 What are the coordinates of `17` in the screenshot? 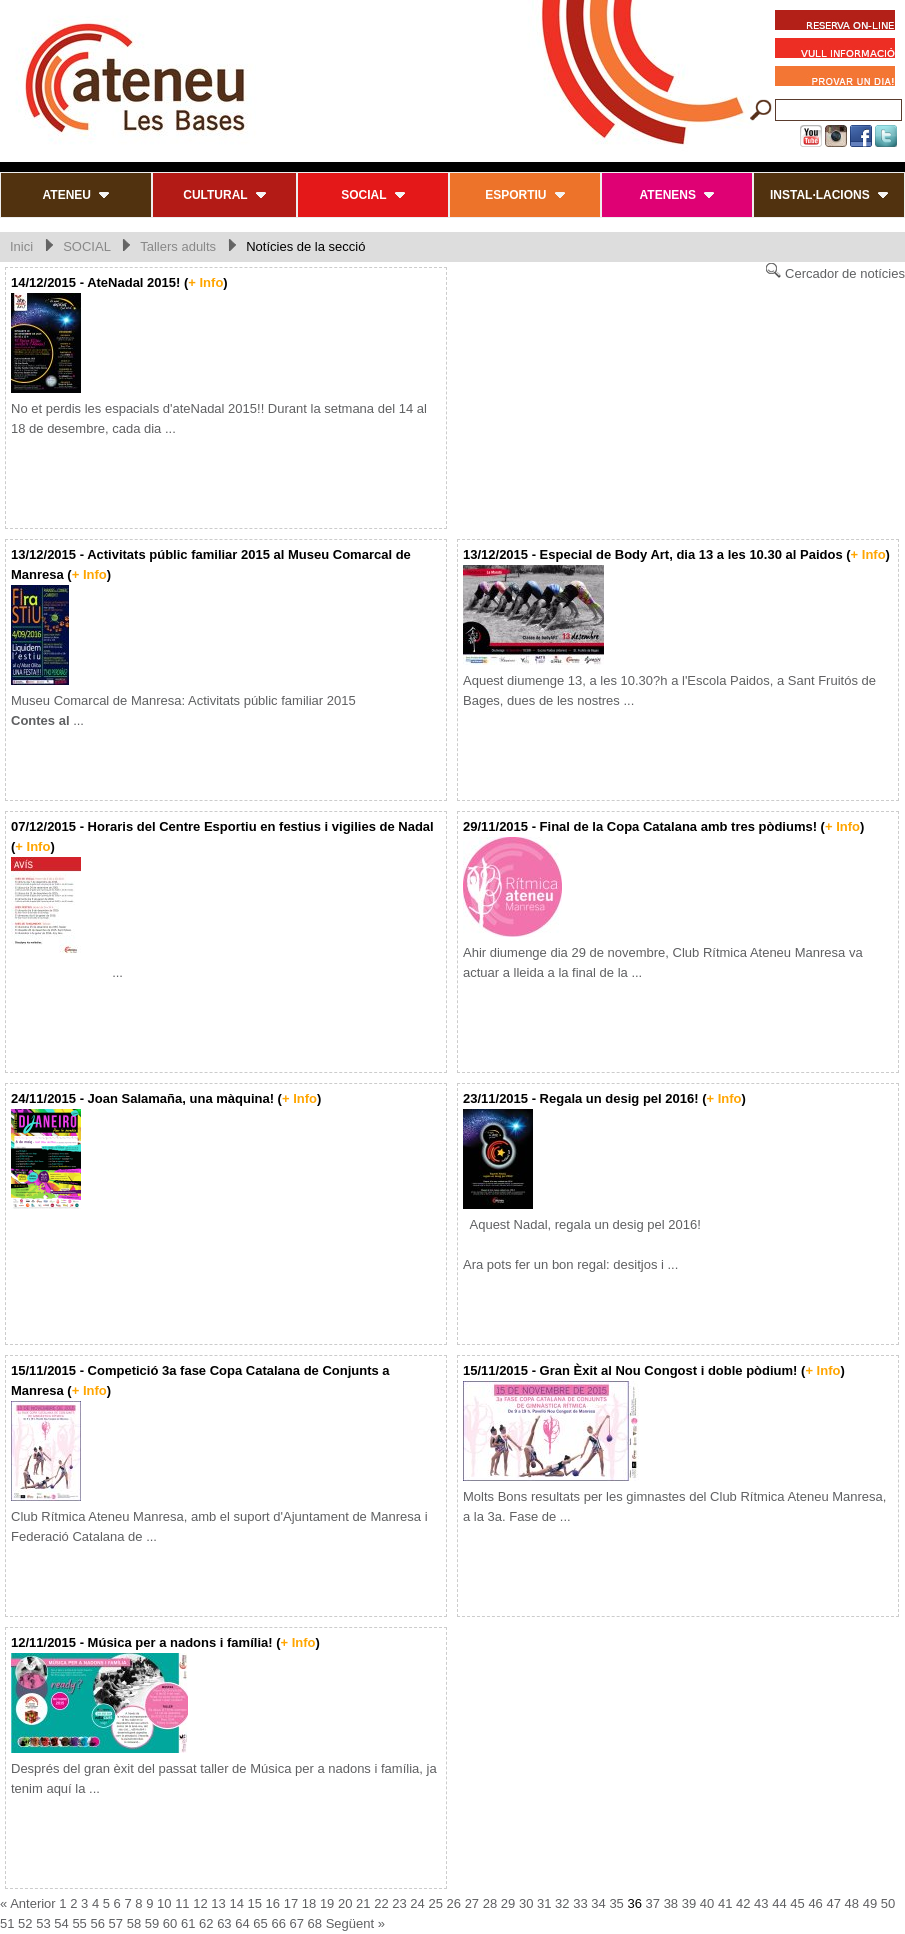 It's located at (291, 1903).